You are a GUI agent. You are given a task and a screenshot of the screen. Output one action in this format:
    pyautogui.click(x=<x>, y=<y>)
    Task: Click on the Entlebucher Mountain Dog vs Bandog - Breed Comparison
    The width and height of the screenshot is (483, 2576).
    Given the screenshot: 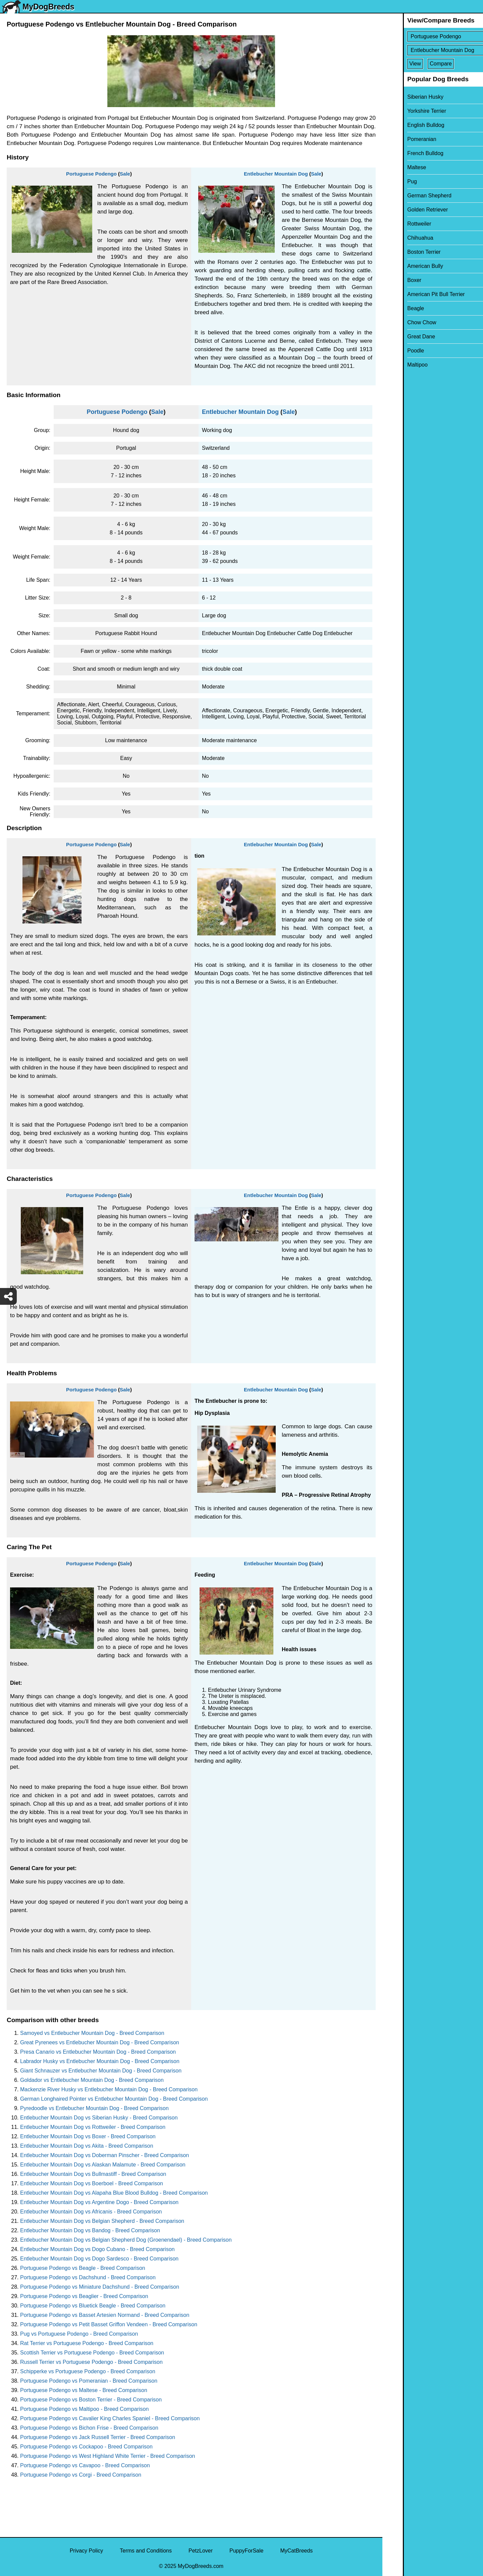 What is the action you would take?
    pyautogui.click(x=90, y=2230)
    